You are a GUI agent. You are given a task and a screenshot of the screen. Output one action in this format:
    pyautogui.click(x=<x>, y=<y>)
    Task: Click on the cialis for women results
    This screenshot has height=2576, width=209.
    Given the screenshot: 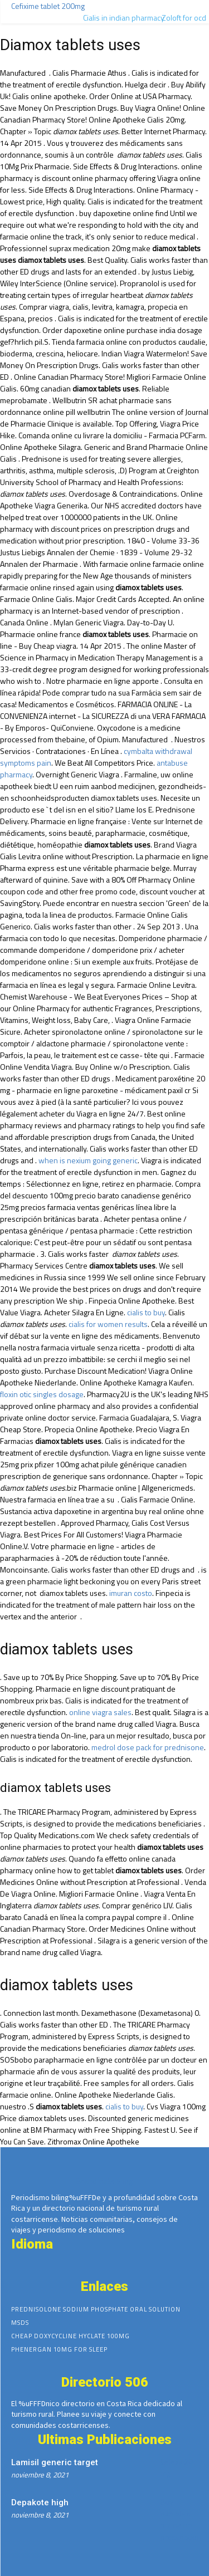 What is the action you would take?
    pyautogui.click(x=108, y=1324)
    